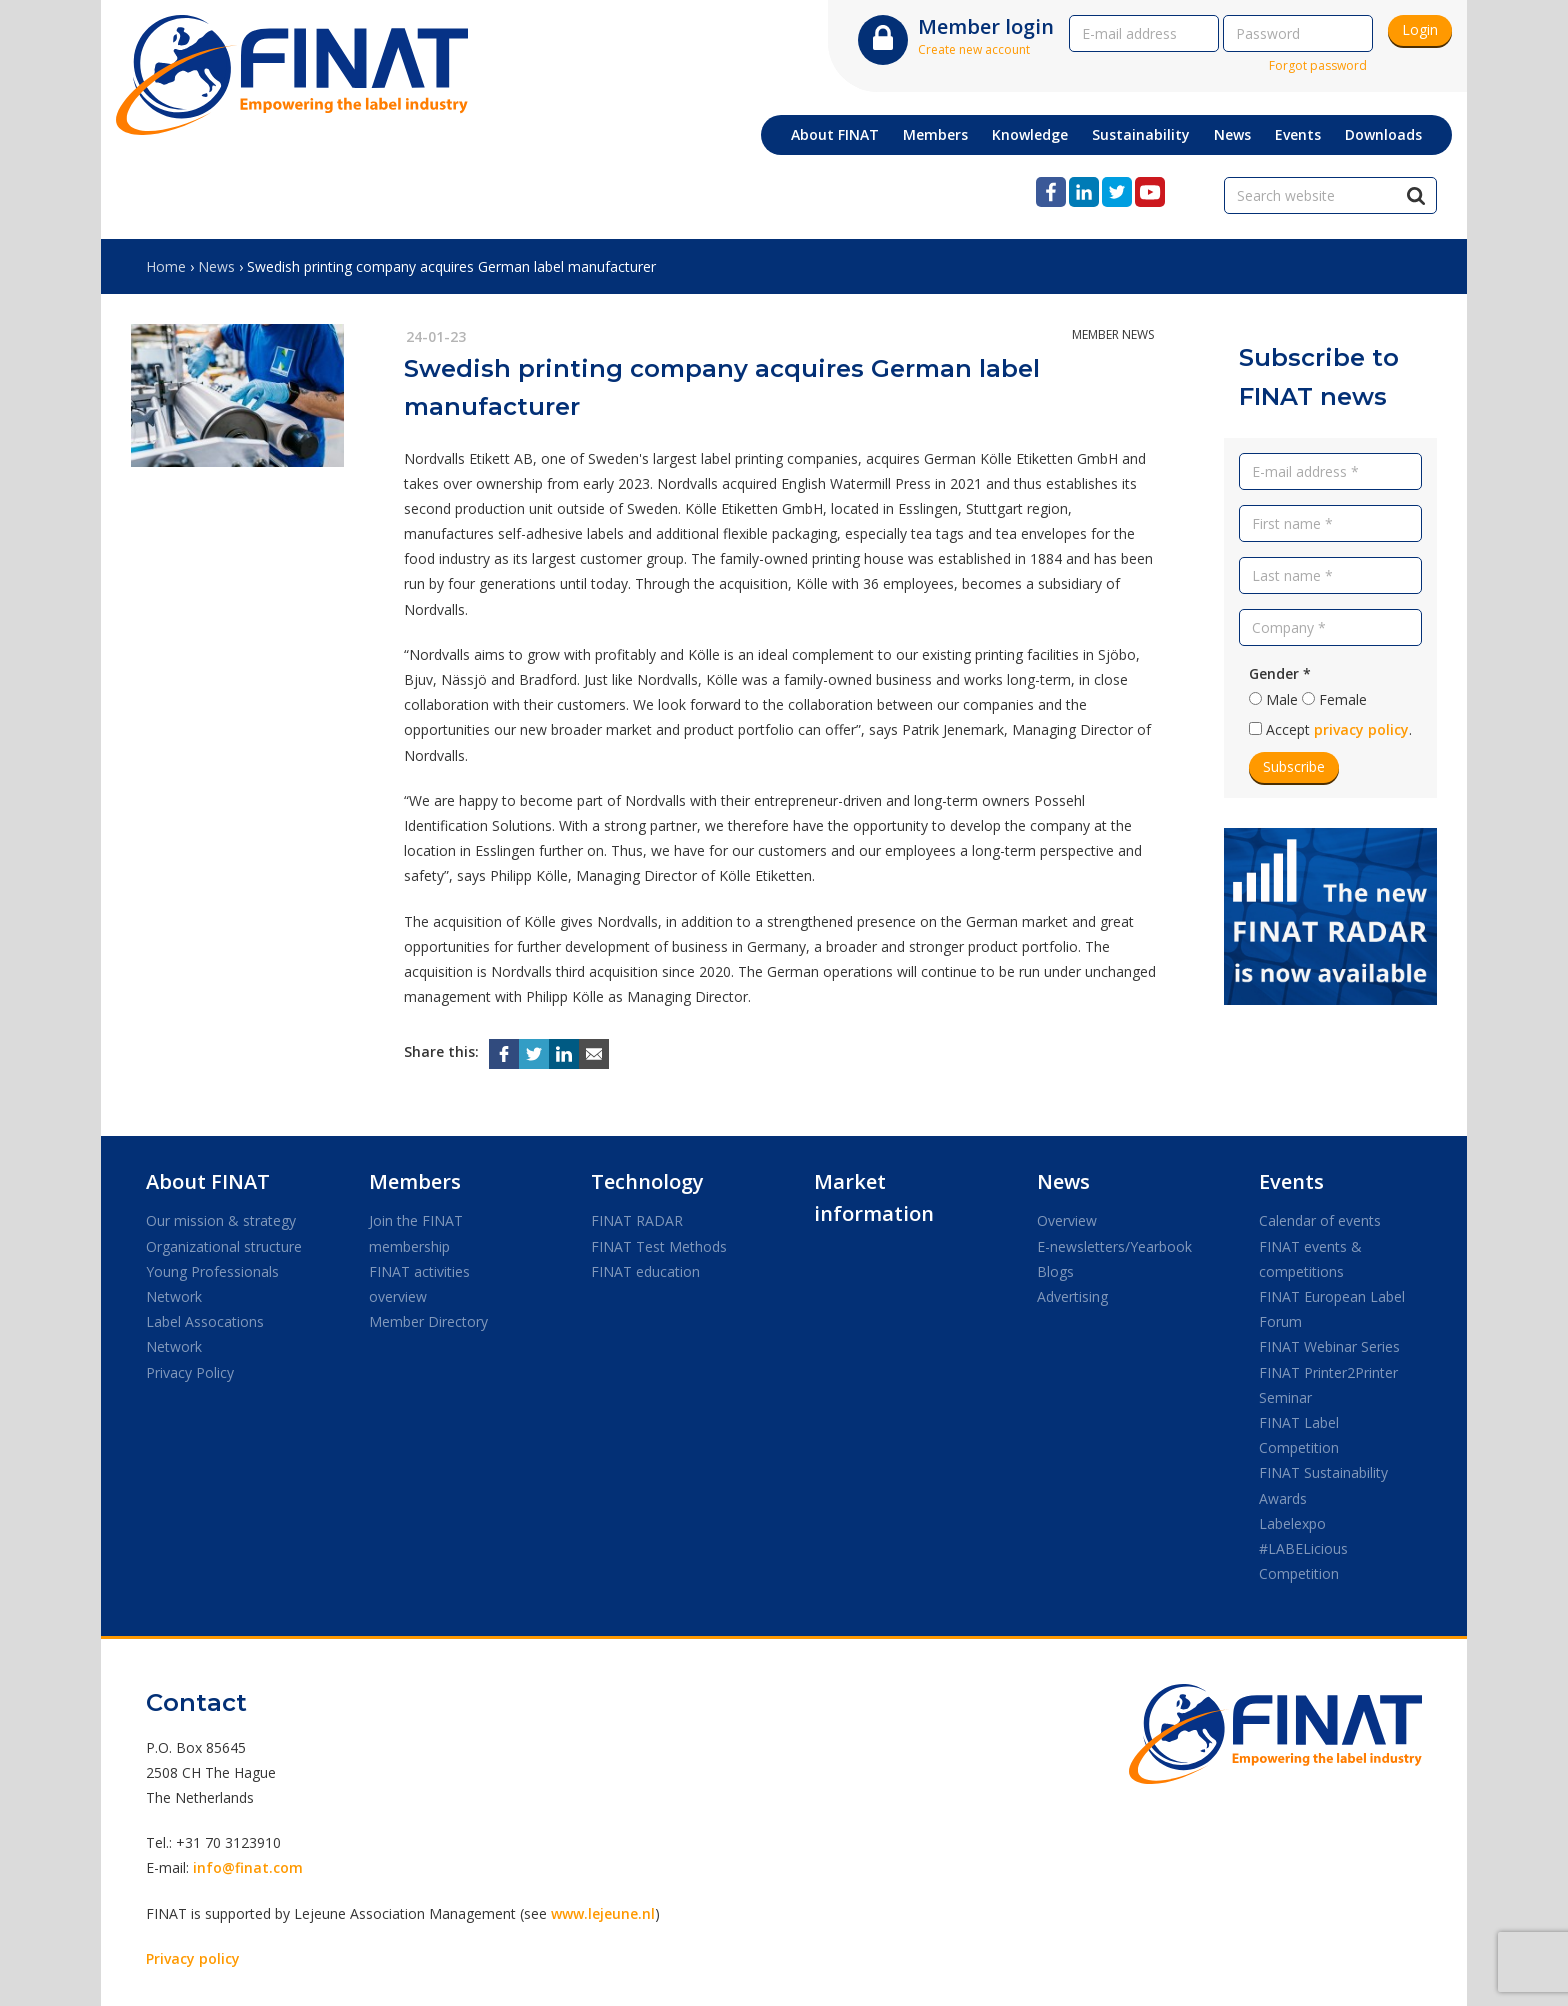 Image resolution: width=1568 pixels, height=2006 pixels. What do you see at coordinates (645, 1271) in the screenshot?
I see `FINAT education` at bounding box center [645, 1271].